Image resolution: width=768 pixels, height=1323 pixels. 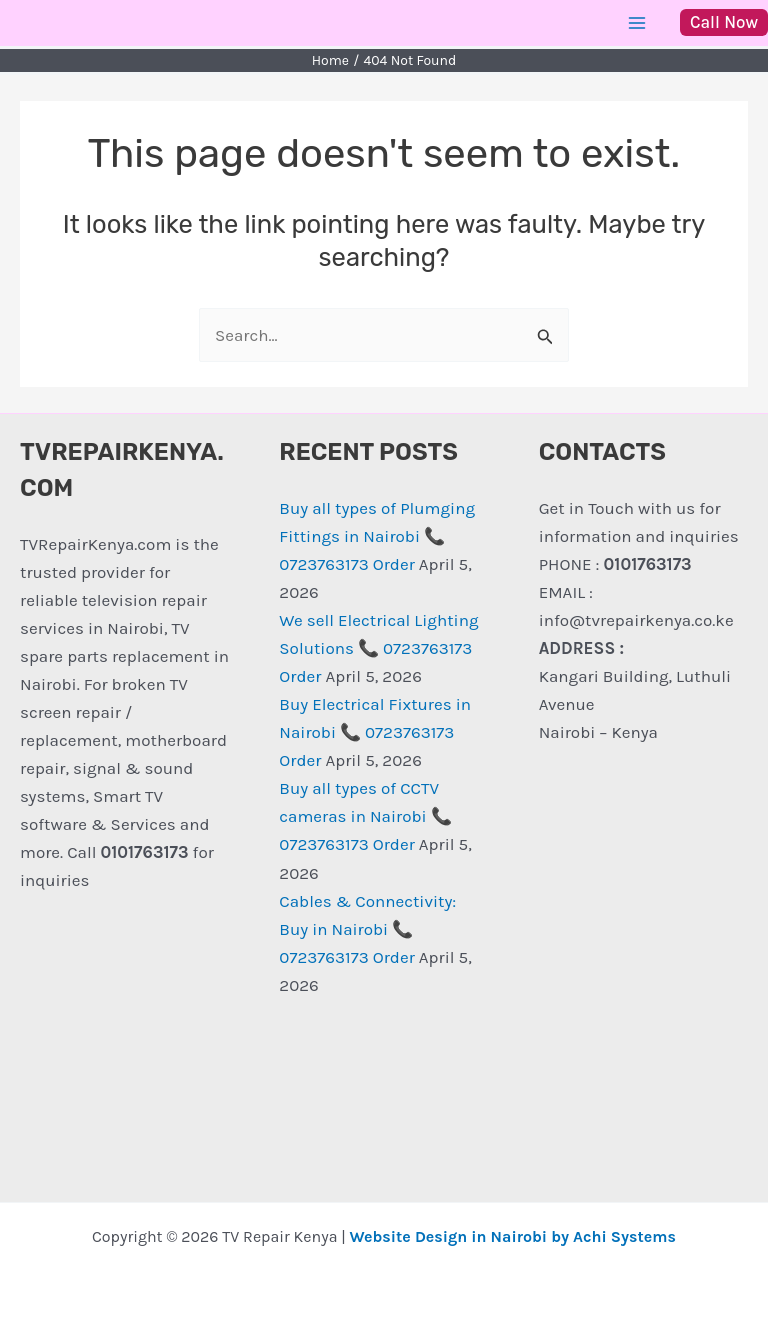 What do you see at coordinates (377, 536) in the screenshot?
I see `Buy all types of Plumging Fittings in Nairobi 📞 0723763173 Order` at bounding box center [377, 536].